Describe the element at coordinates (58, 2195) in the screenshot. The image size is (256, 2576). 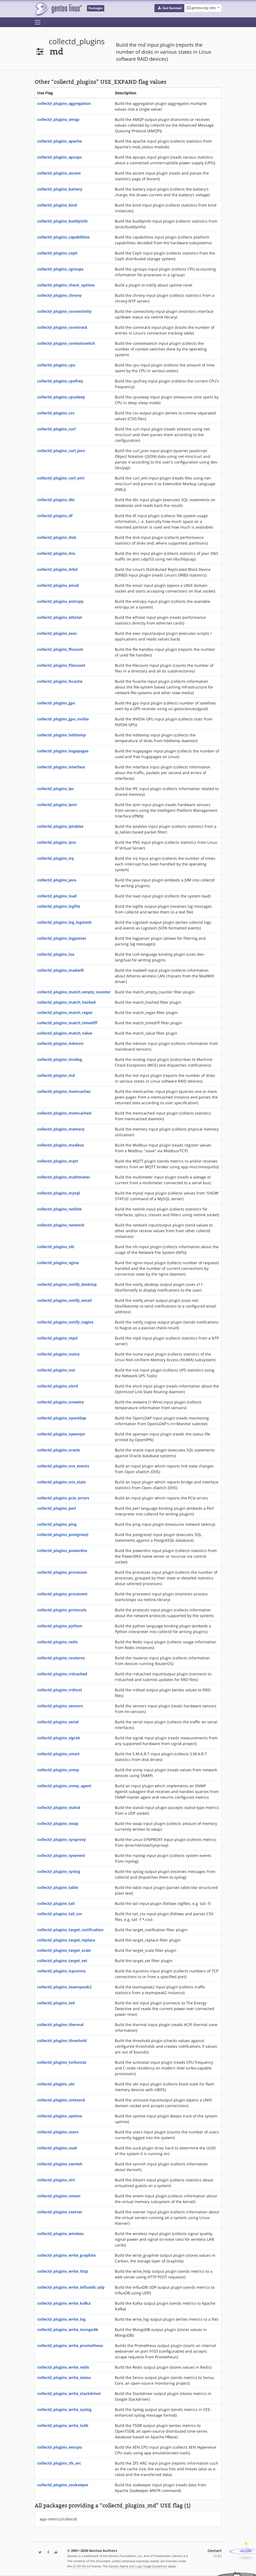
I see `collectd_plugins_vmem` at that location.